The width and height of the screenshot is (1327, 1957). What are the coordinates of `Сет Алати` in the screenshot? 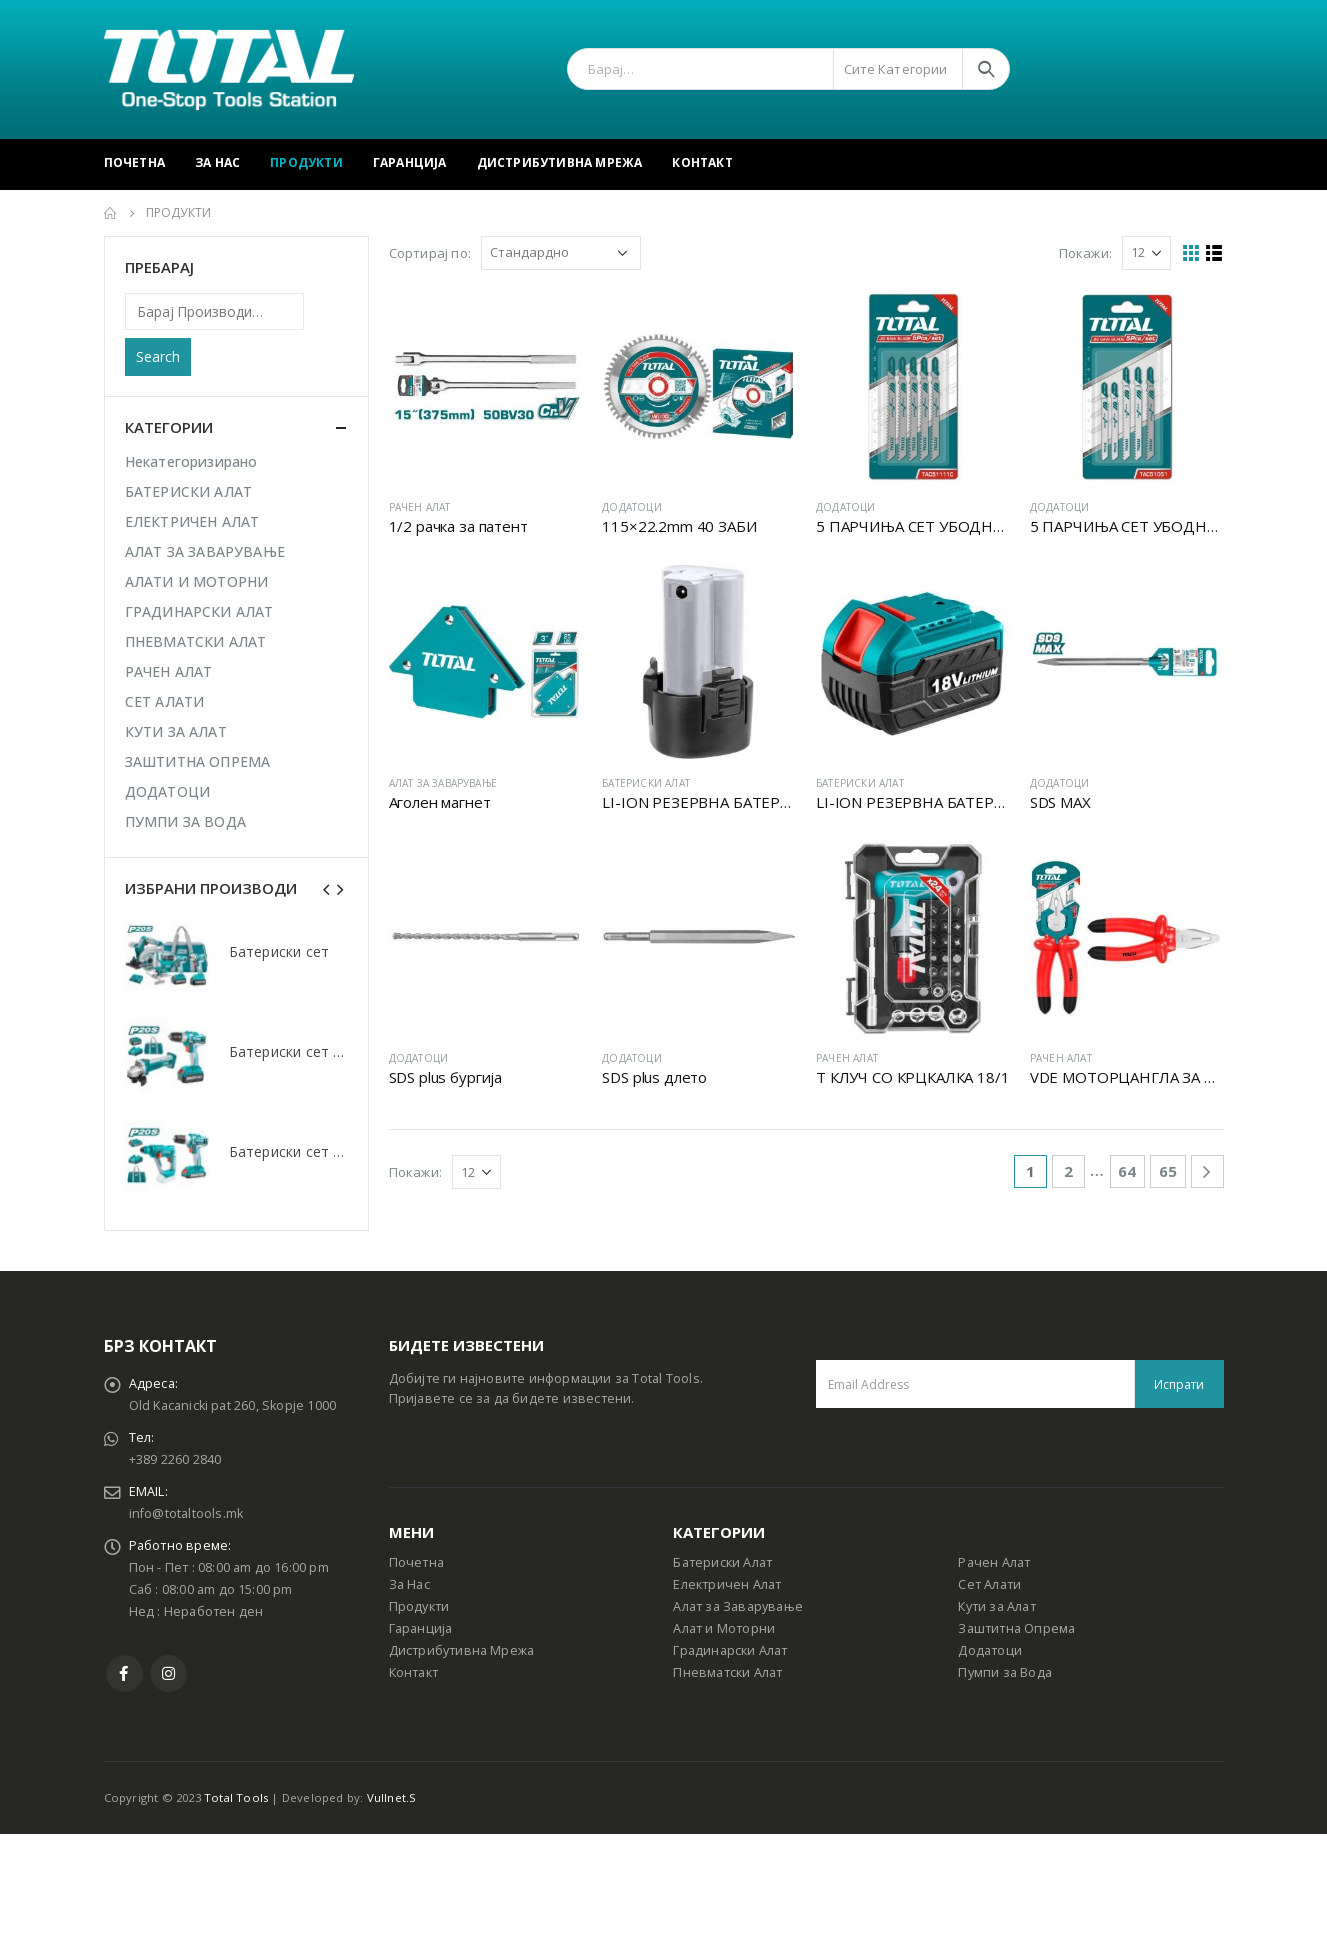 It's located at (989, 1584).